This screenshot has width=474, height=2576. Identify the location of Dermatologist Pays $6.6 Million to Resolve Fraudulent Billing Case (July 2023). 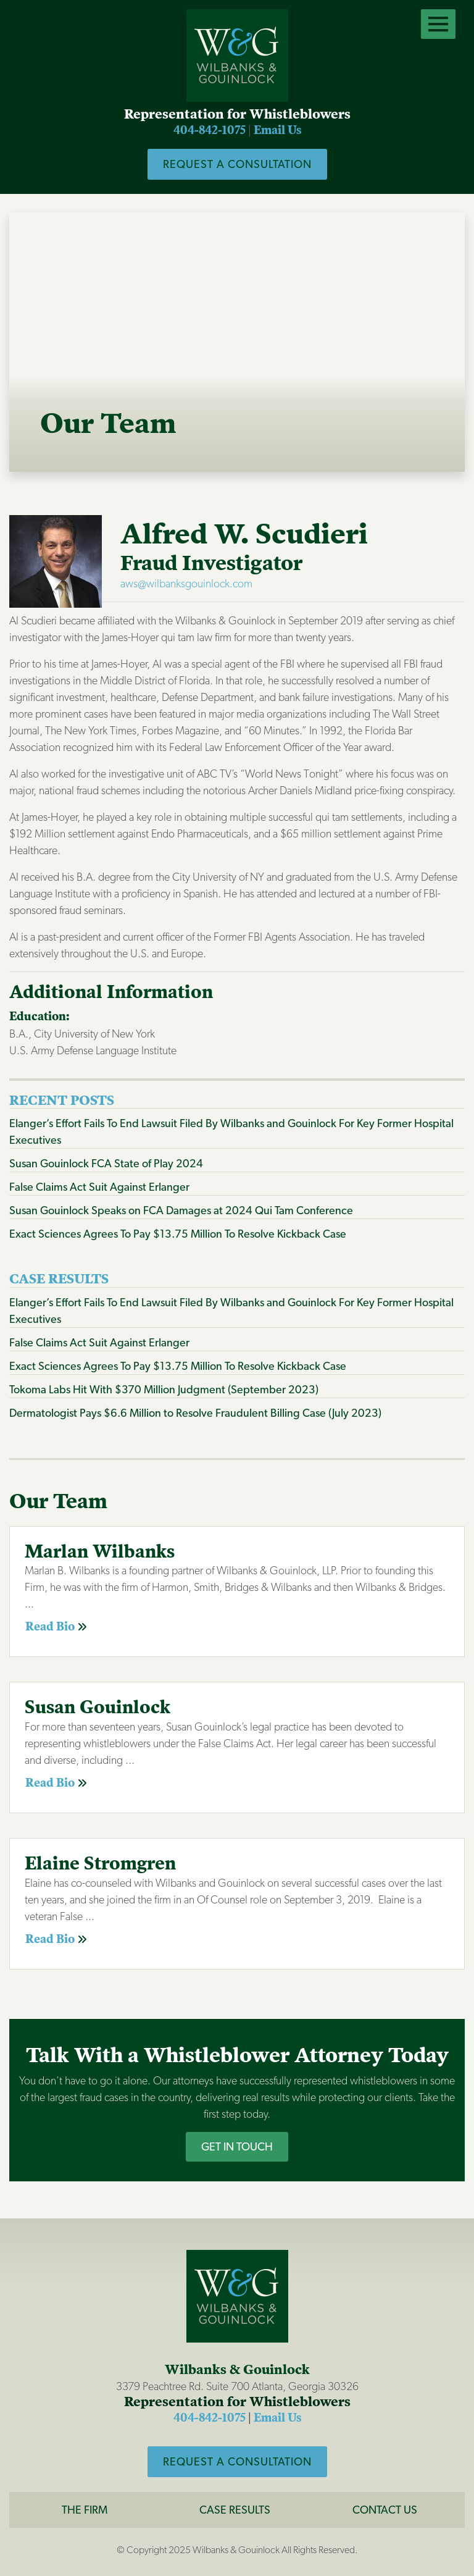
(195, 1412).